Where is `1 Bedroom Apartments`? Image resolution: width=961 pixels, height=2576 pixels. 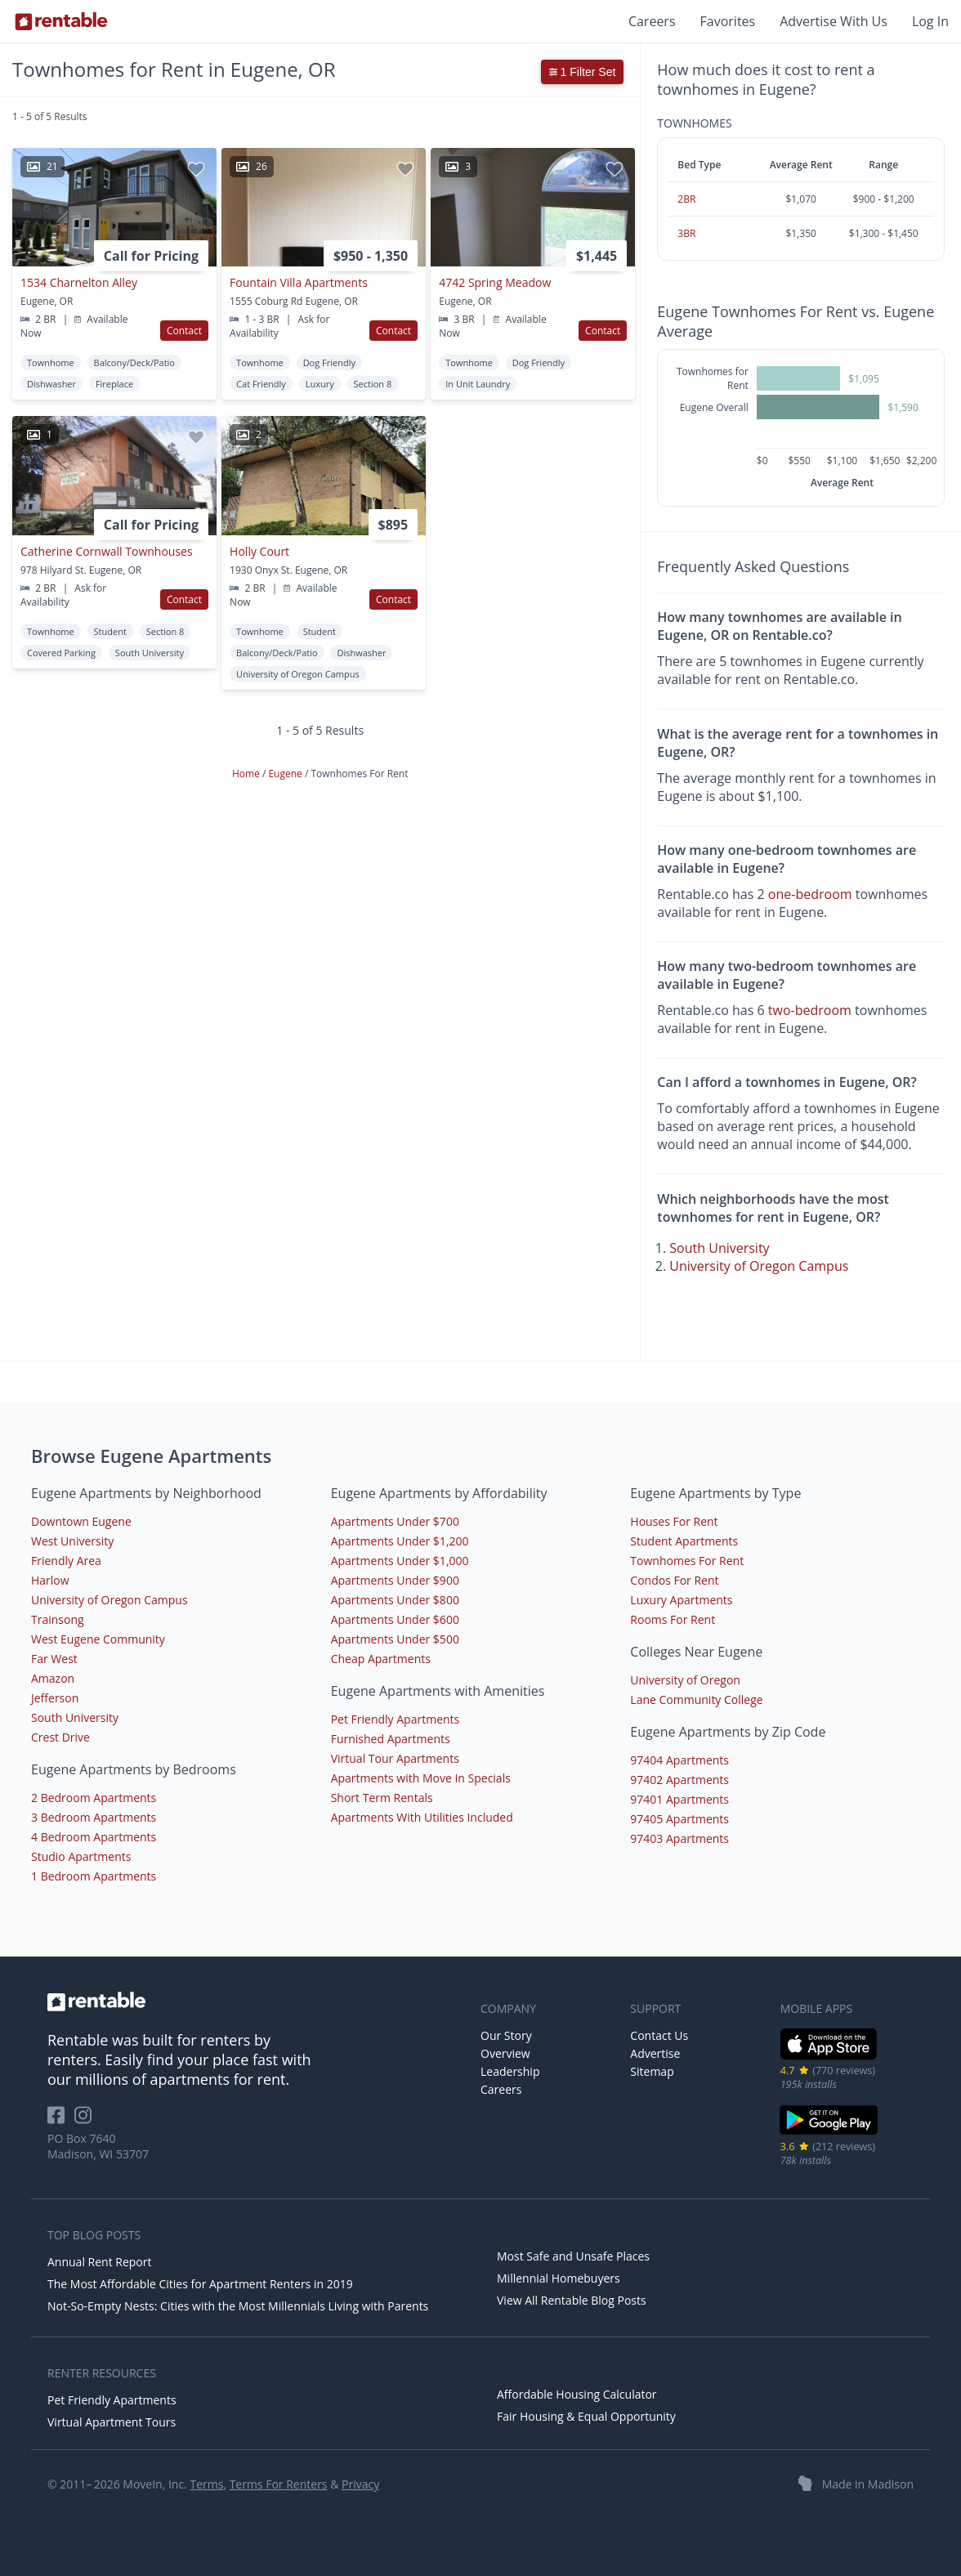
1 Bedroom Apartments is located at coordinates (93, 1876).